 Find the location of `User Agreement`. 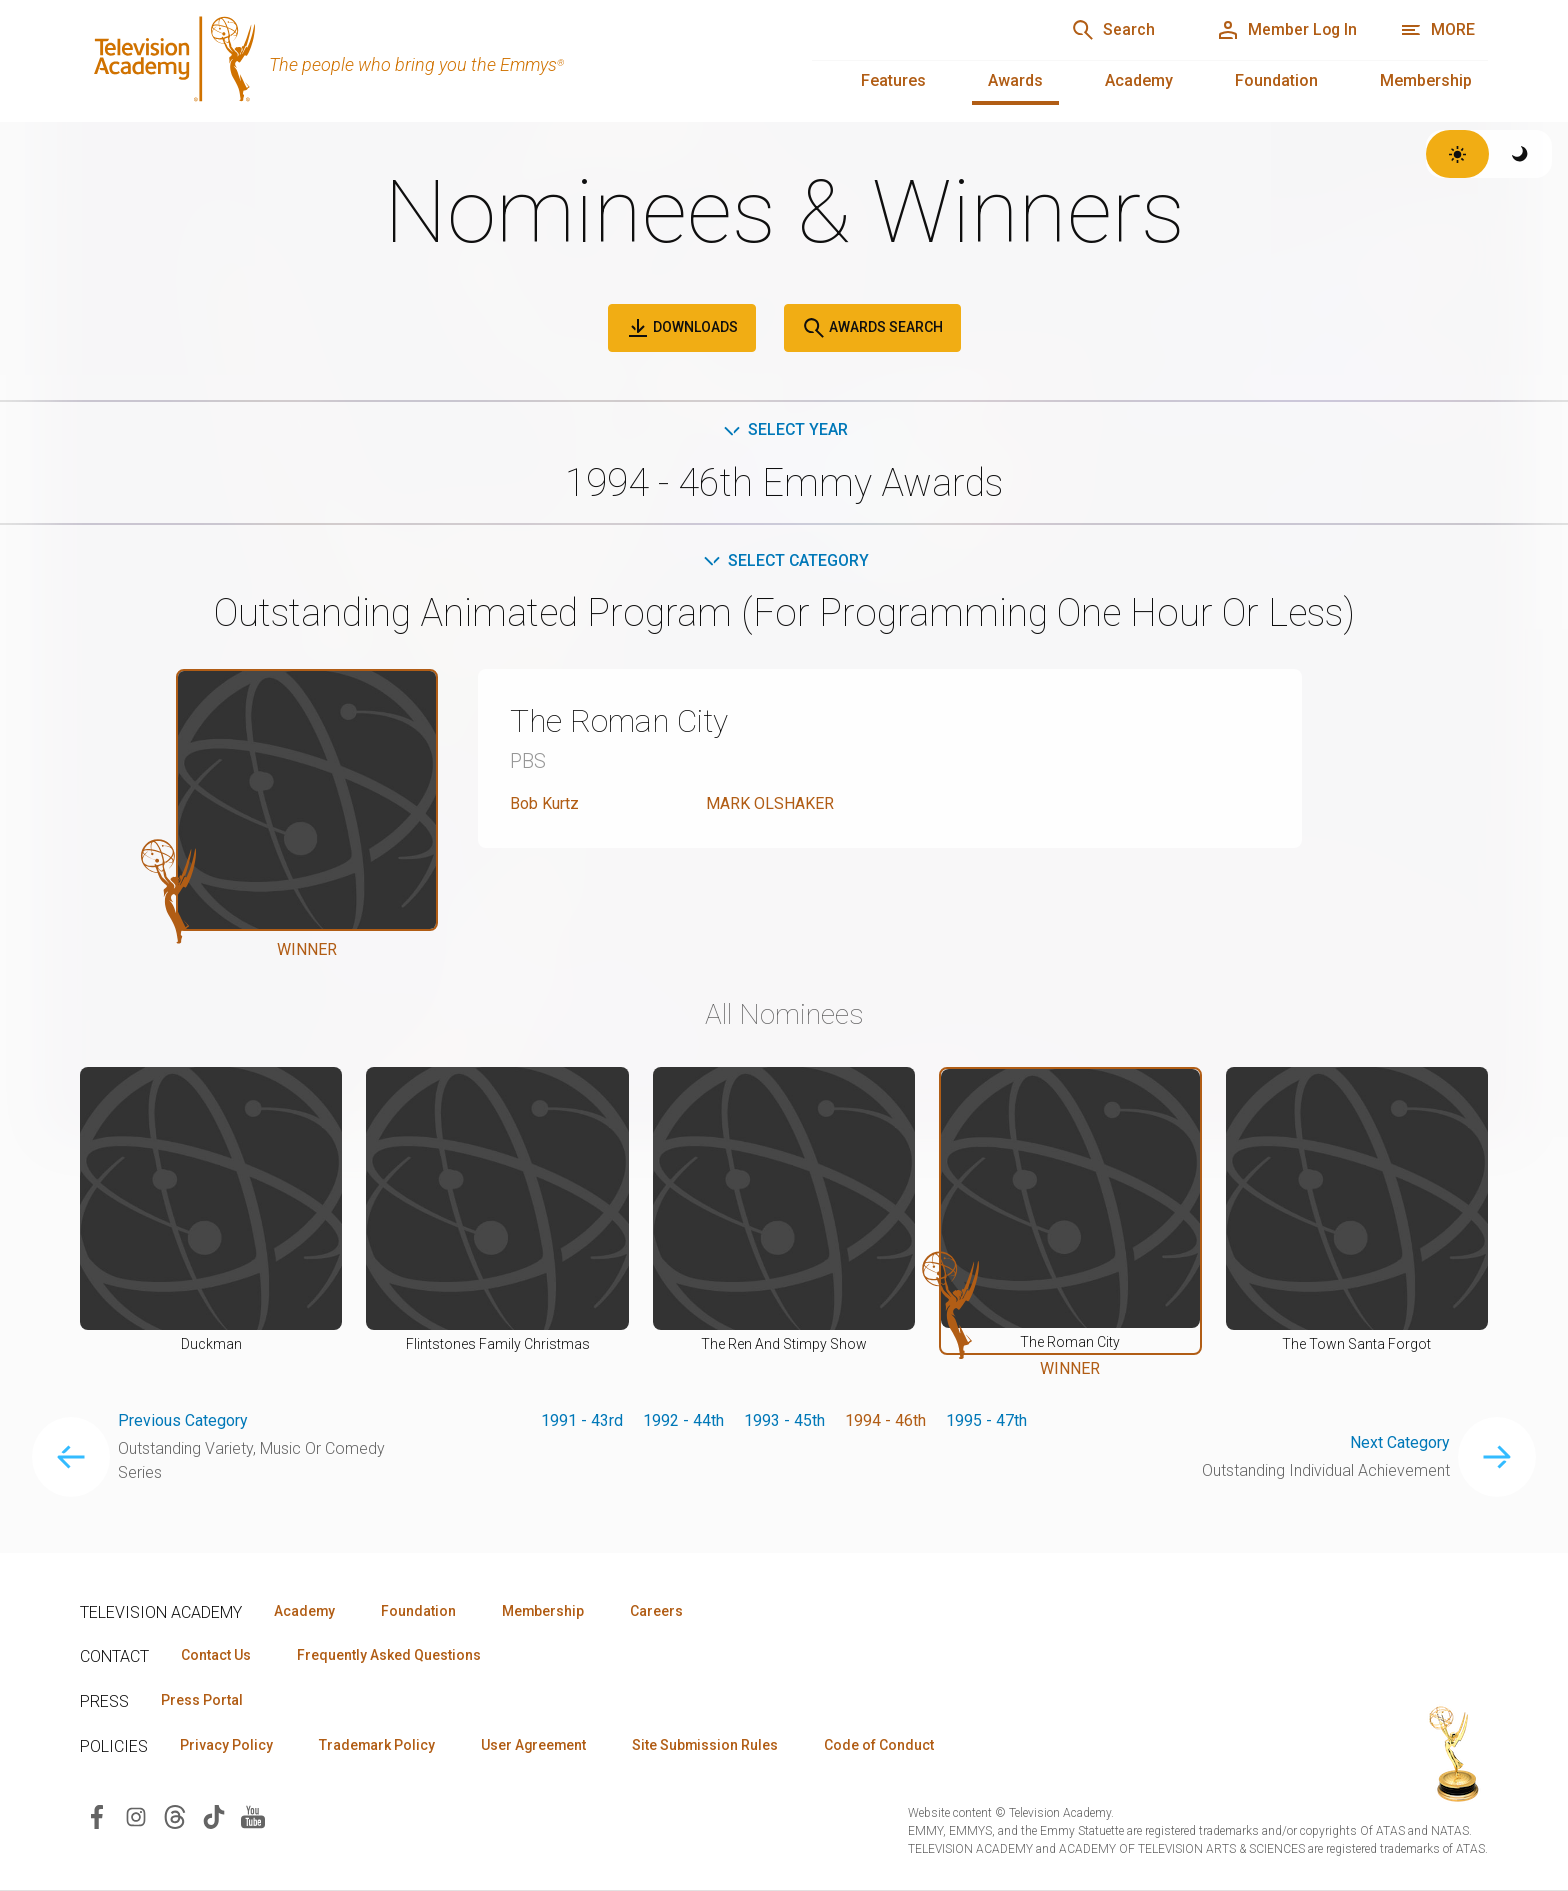

User Agreement is located at coordinates (537, 1746).